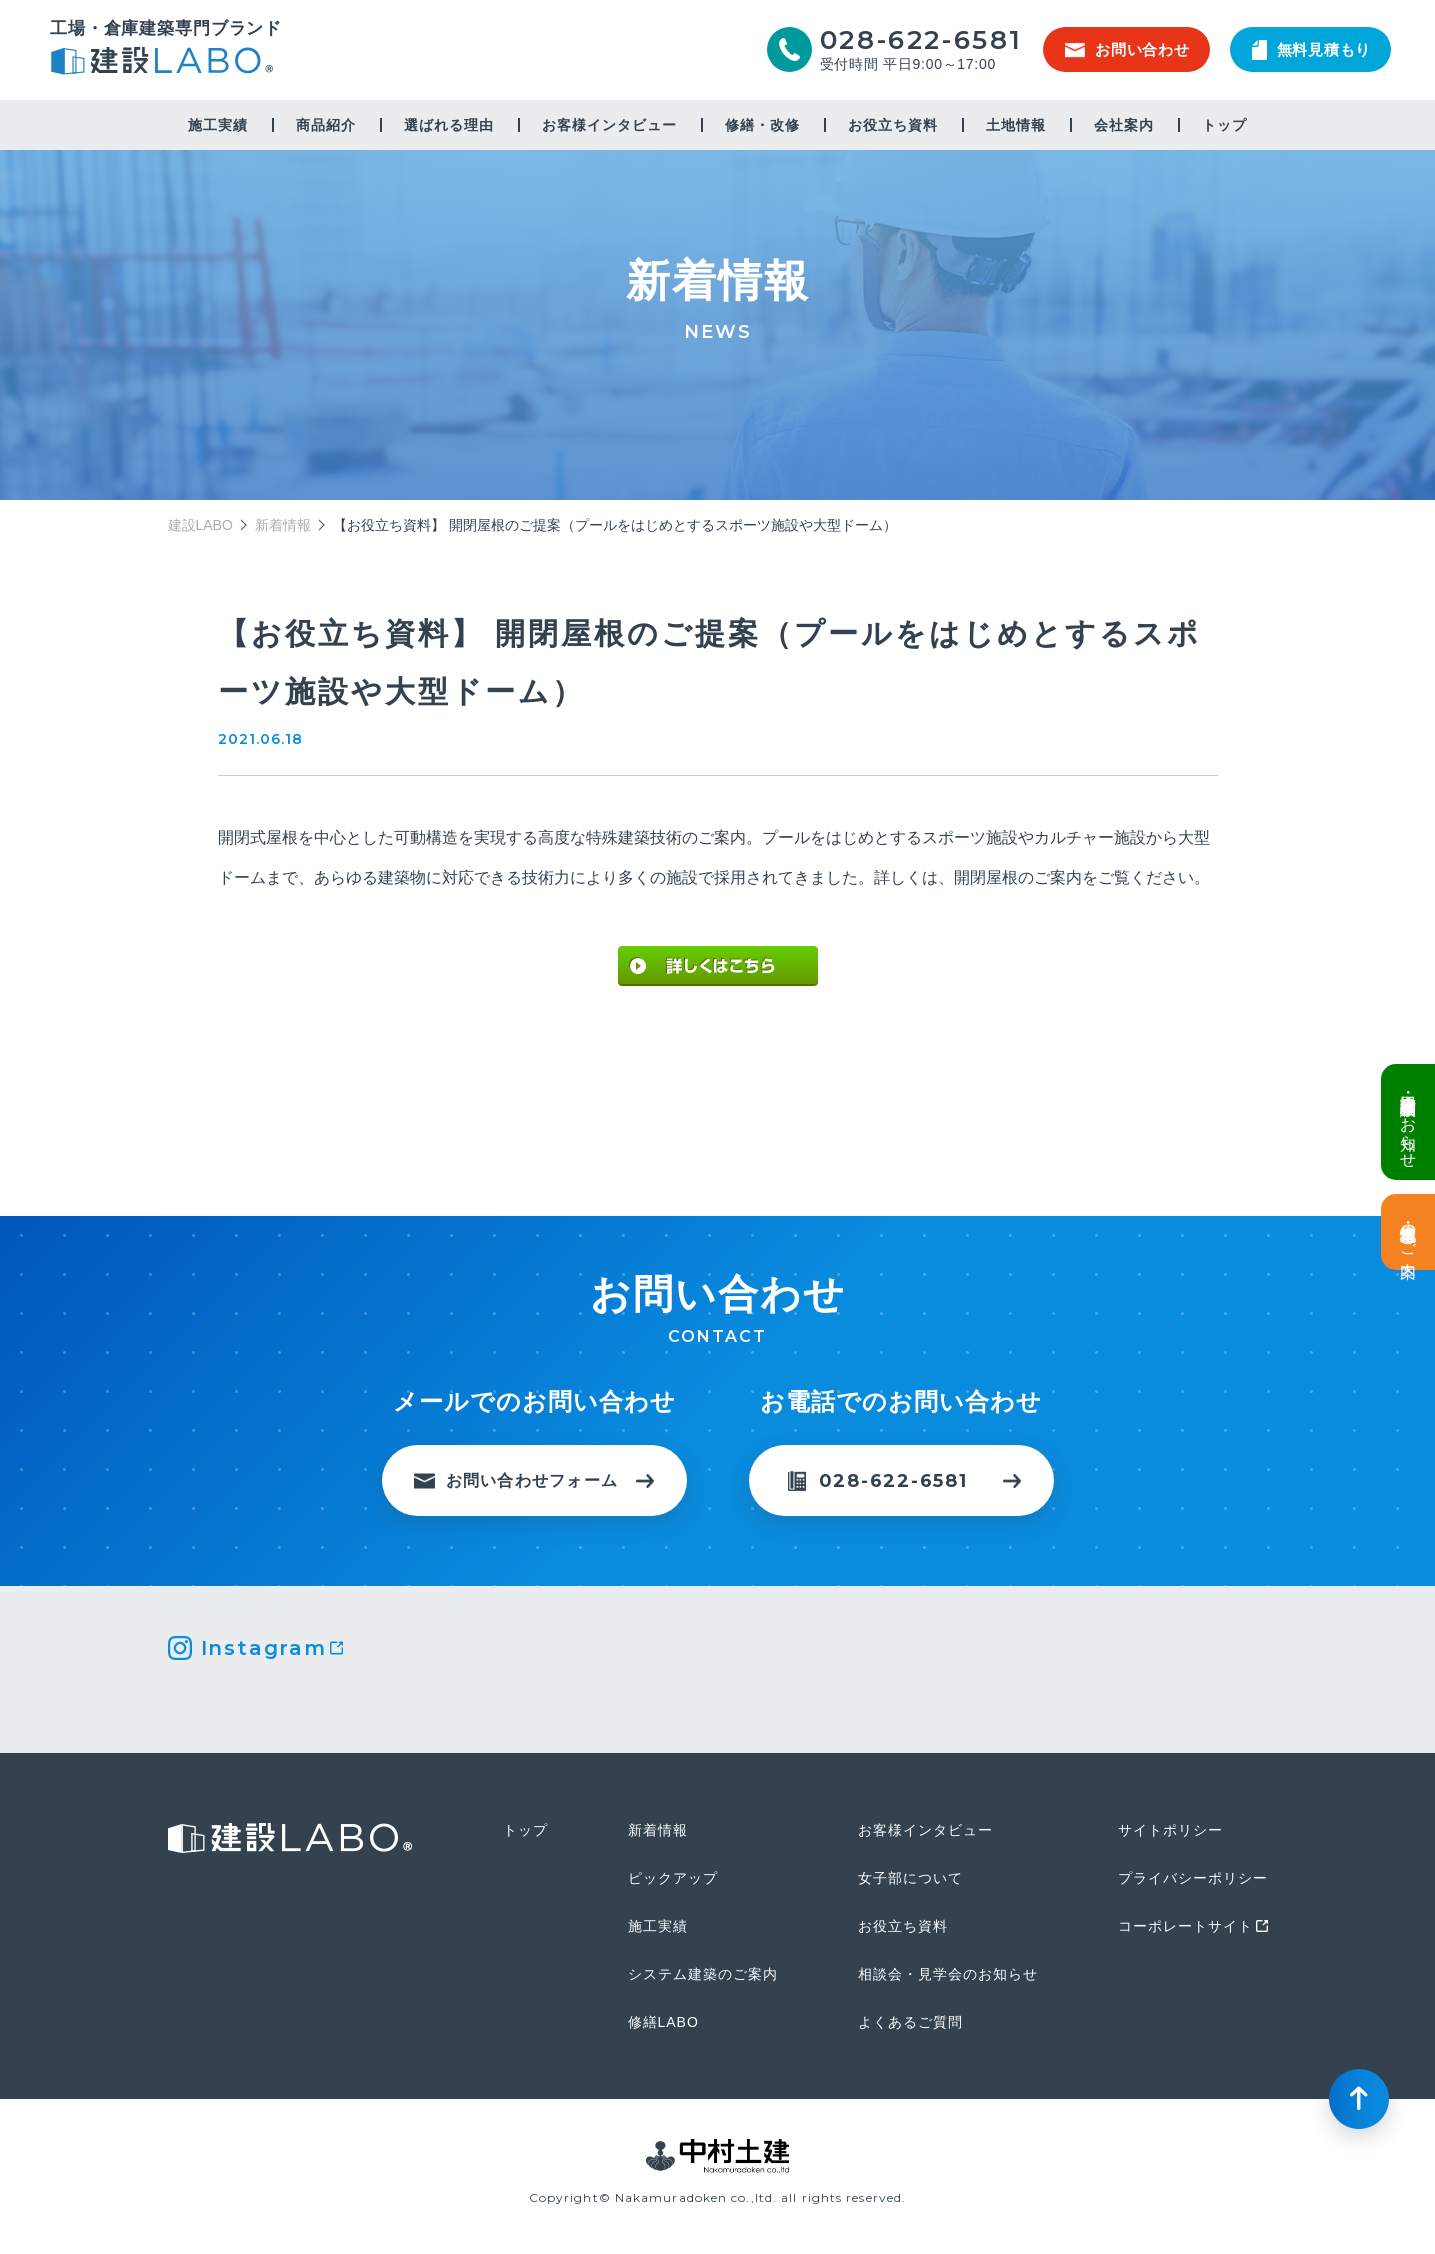 The image size is (1435, 2254). Describe the element at coordinates (1127, 49) in the screenshot. I see `お問い合わせ` at that location.